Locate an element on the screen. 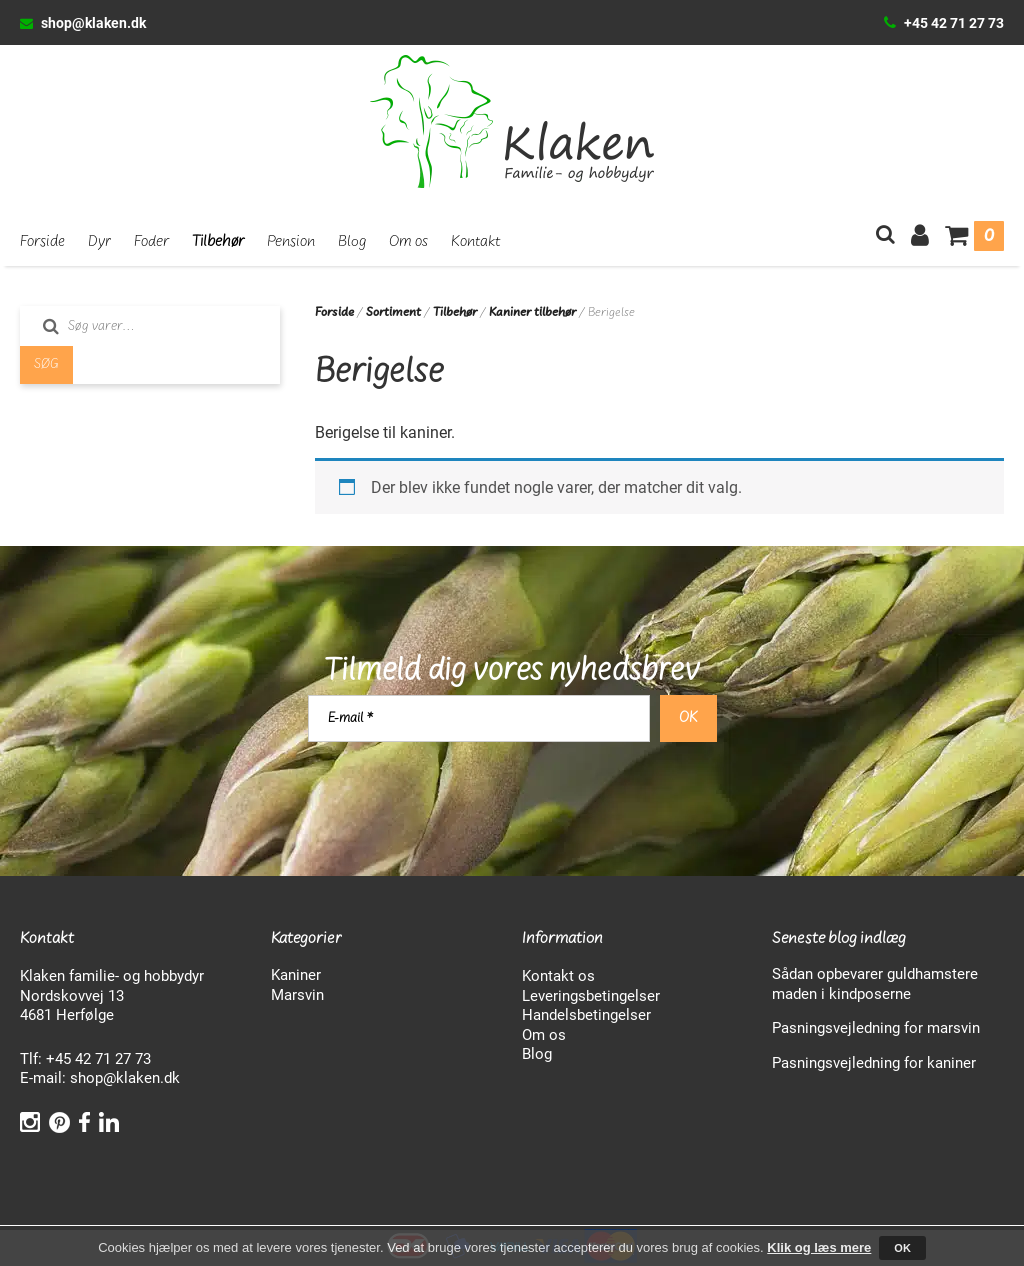  Kontakt is located at coordinates (476, 242).